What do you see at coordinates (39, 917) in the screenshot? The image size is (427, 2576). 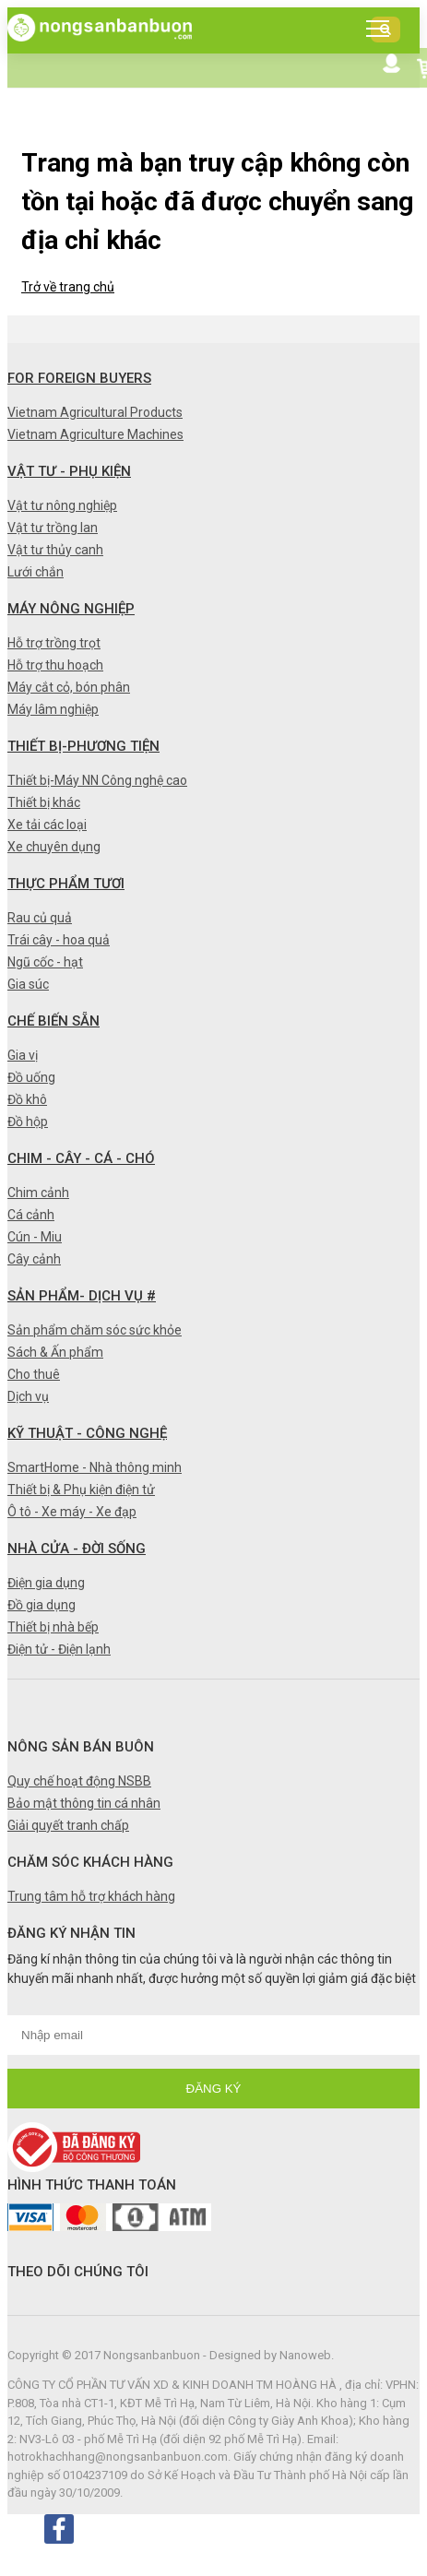 I see `Rau củ quả` at bounding box center [39, 917].